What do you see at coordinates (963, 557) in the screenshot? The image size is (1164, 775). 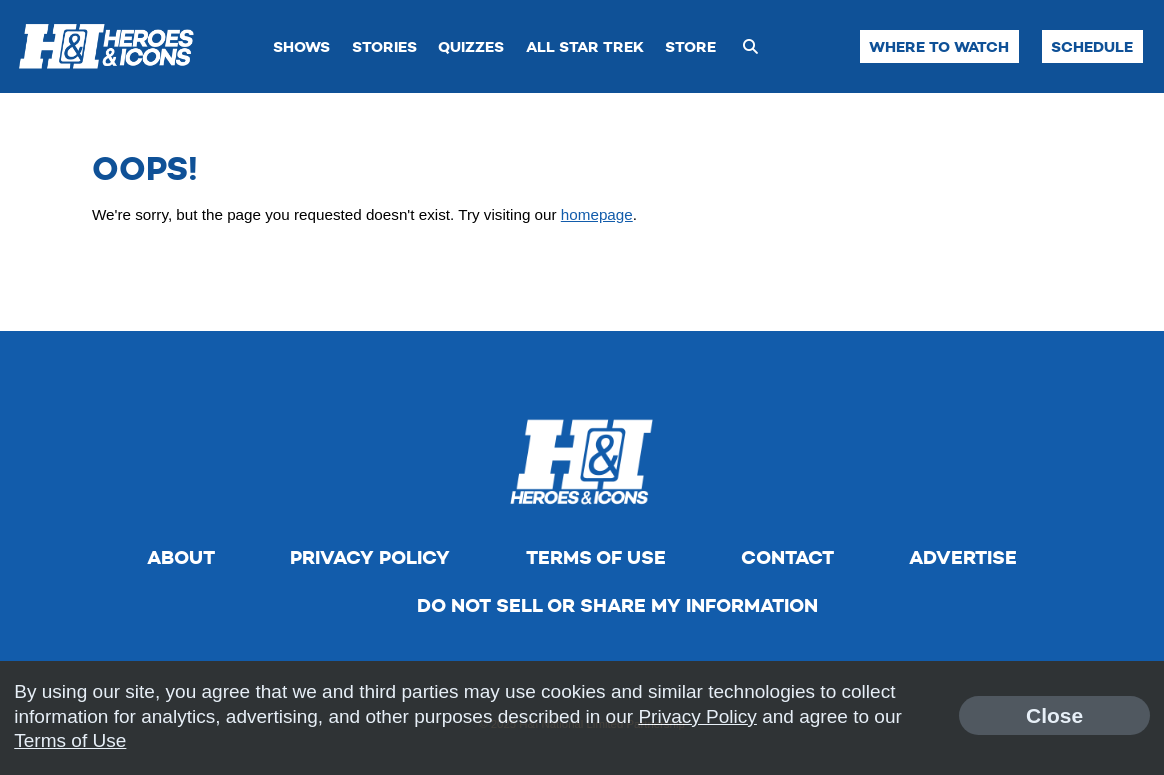 I see `Advertise` at bounding box center [963, 557].